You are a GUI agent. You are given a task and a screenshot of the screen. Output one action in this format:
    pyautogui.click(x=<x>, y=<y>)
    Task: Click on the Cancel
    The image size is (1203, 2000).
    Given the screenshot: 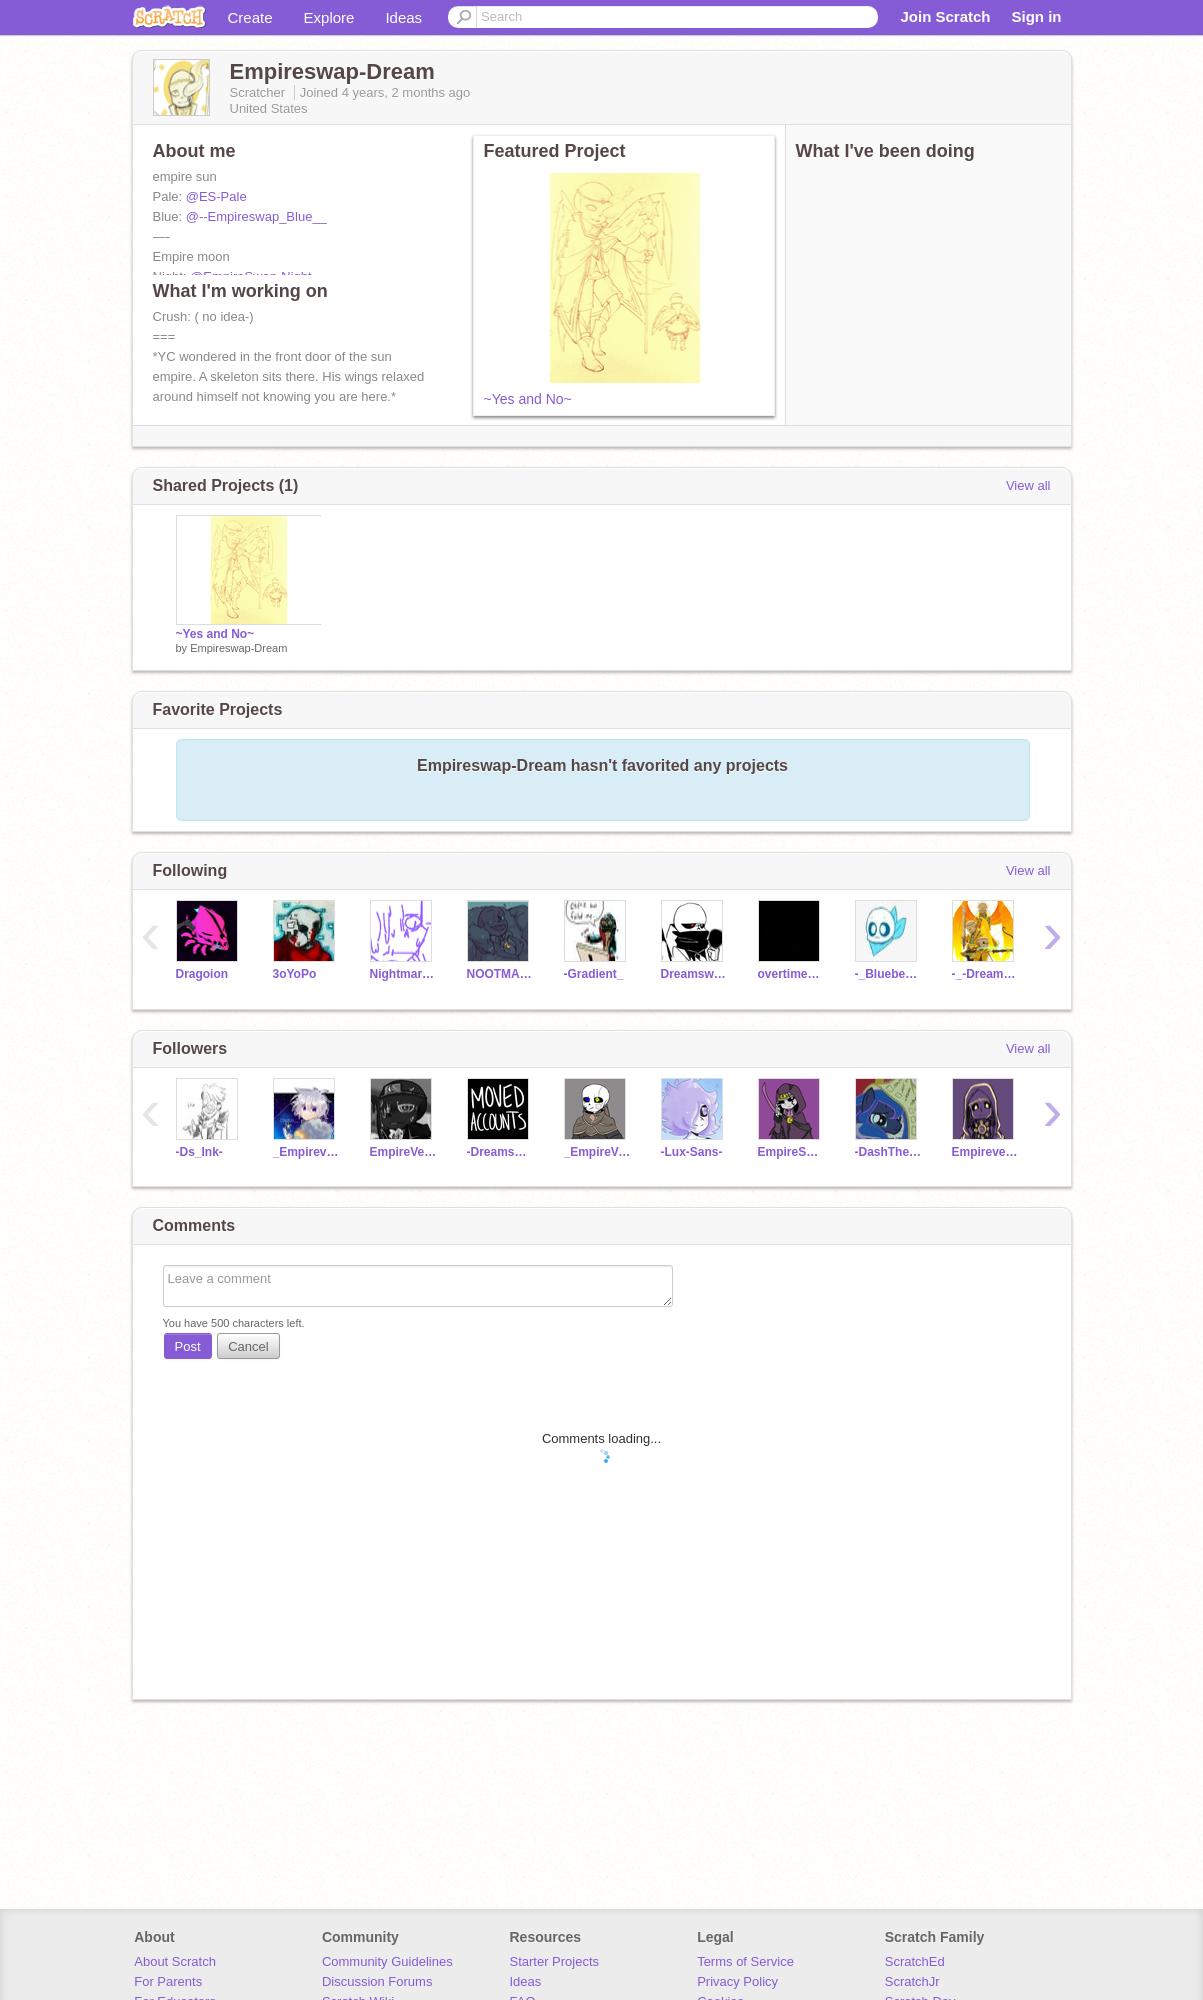 What is the action you would take?
    pyautogui.click(x=248, y=1346)
    